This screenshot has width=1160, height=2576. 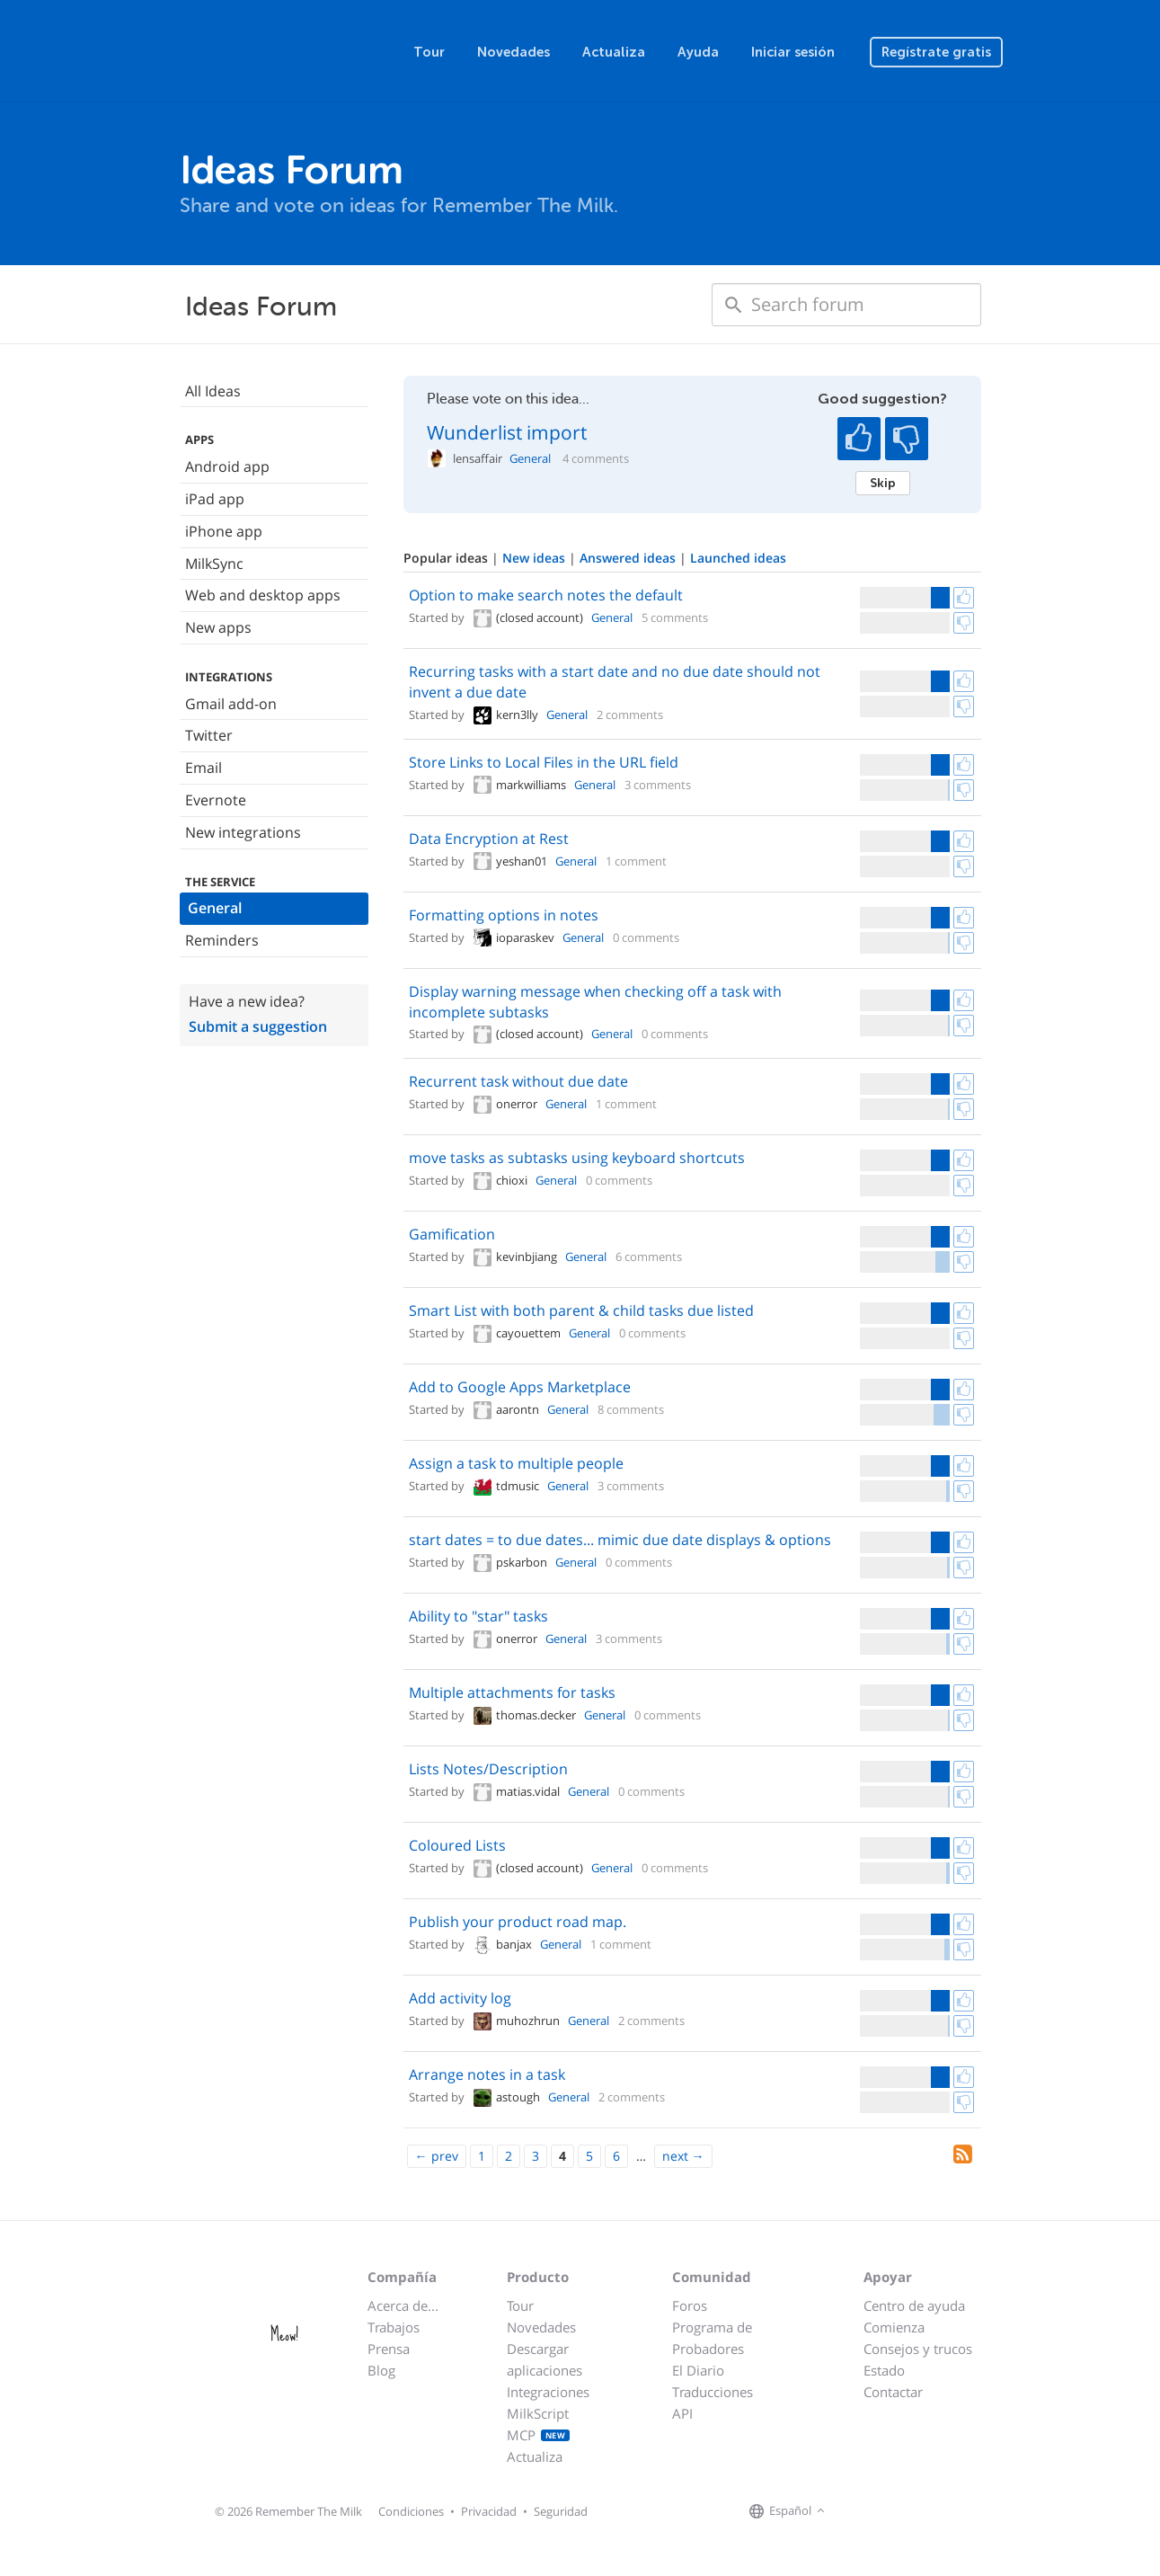 I want to click on Twitter, so click(x=209, y=735).